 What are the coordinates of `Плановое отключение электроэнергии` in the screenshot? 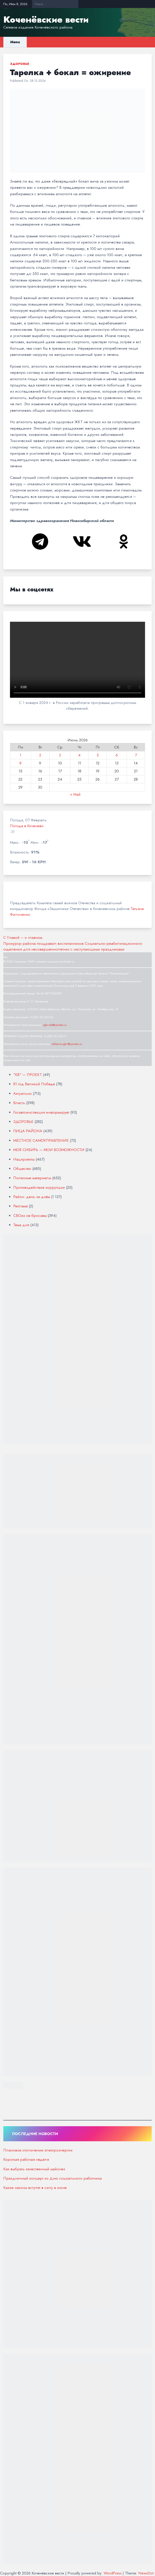 It's located at (38, 2150).